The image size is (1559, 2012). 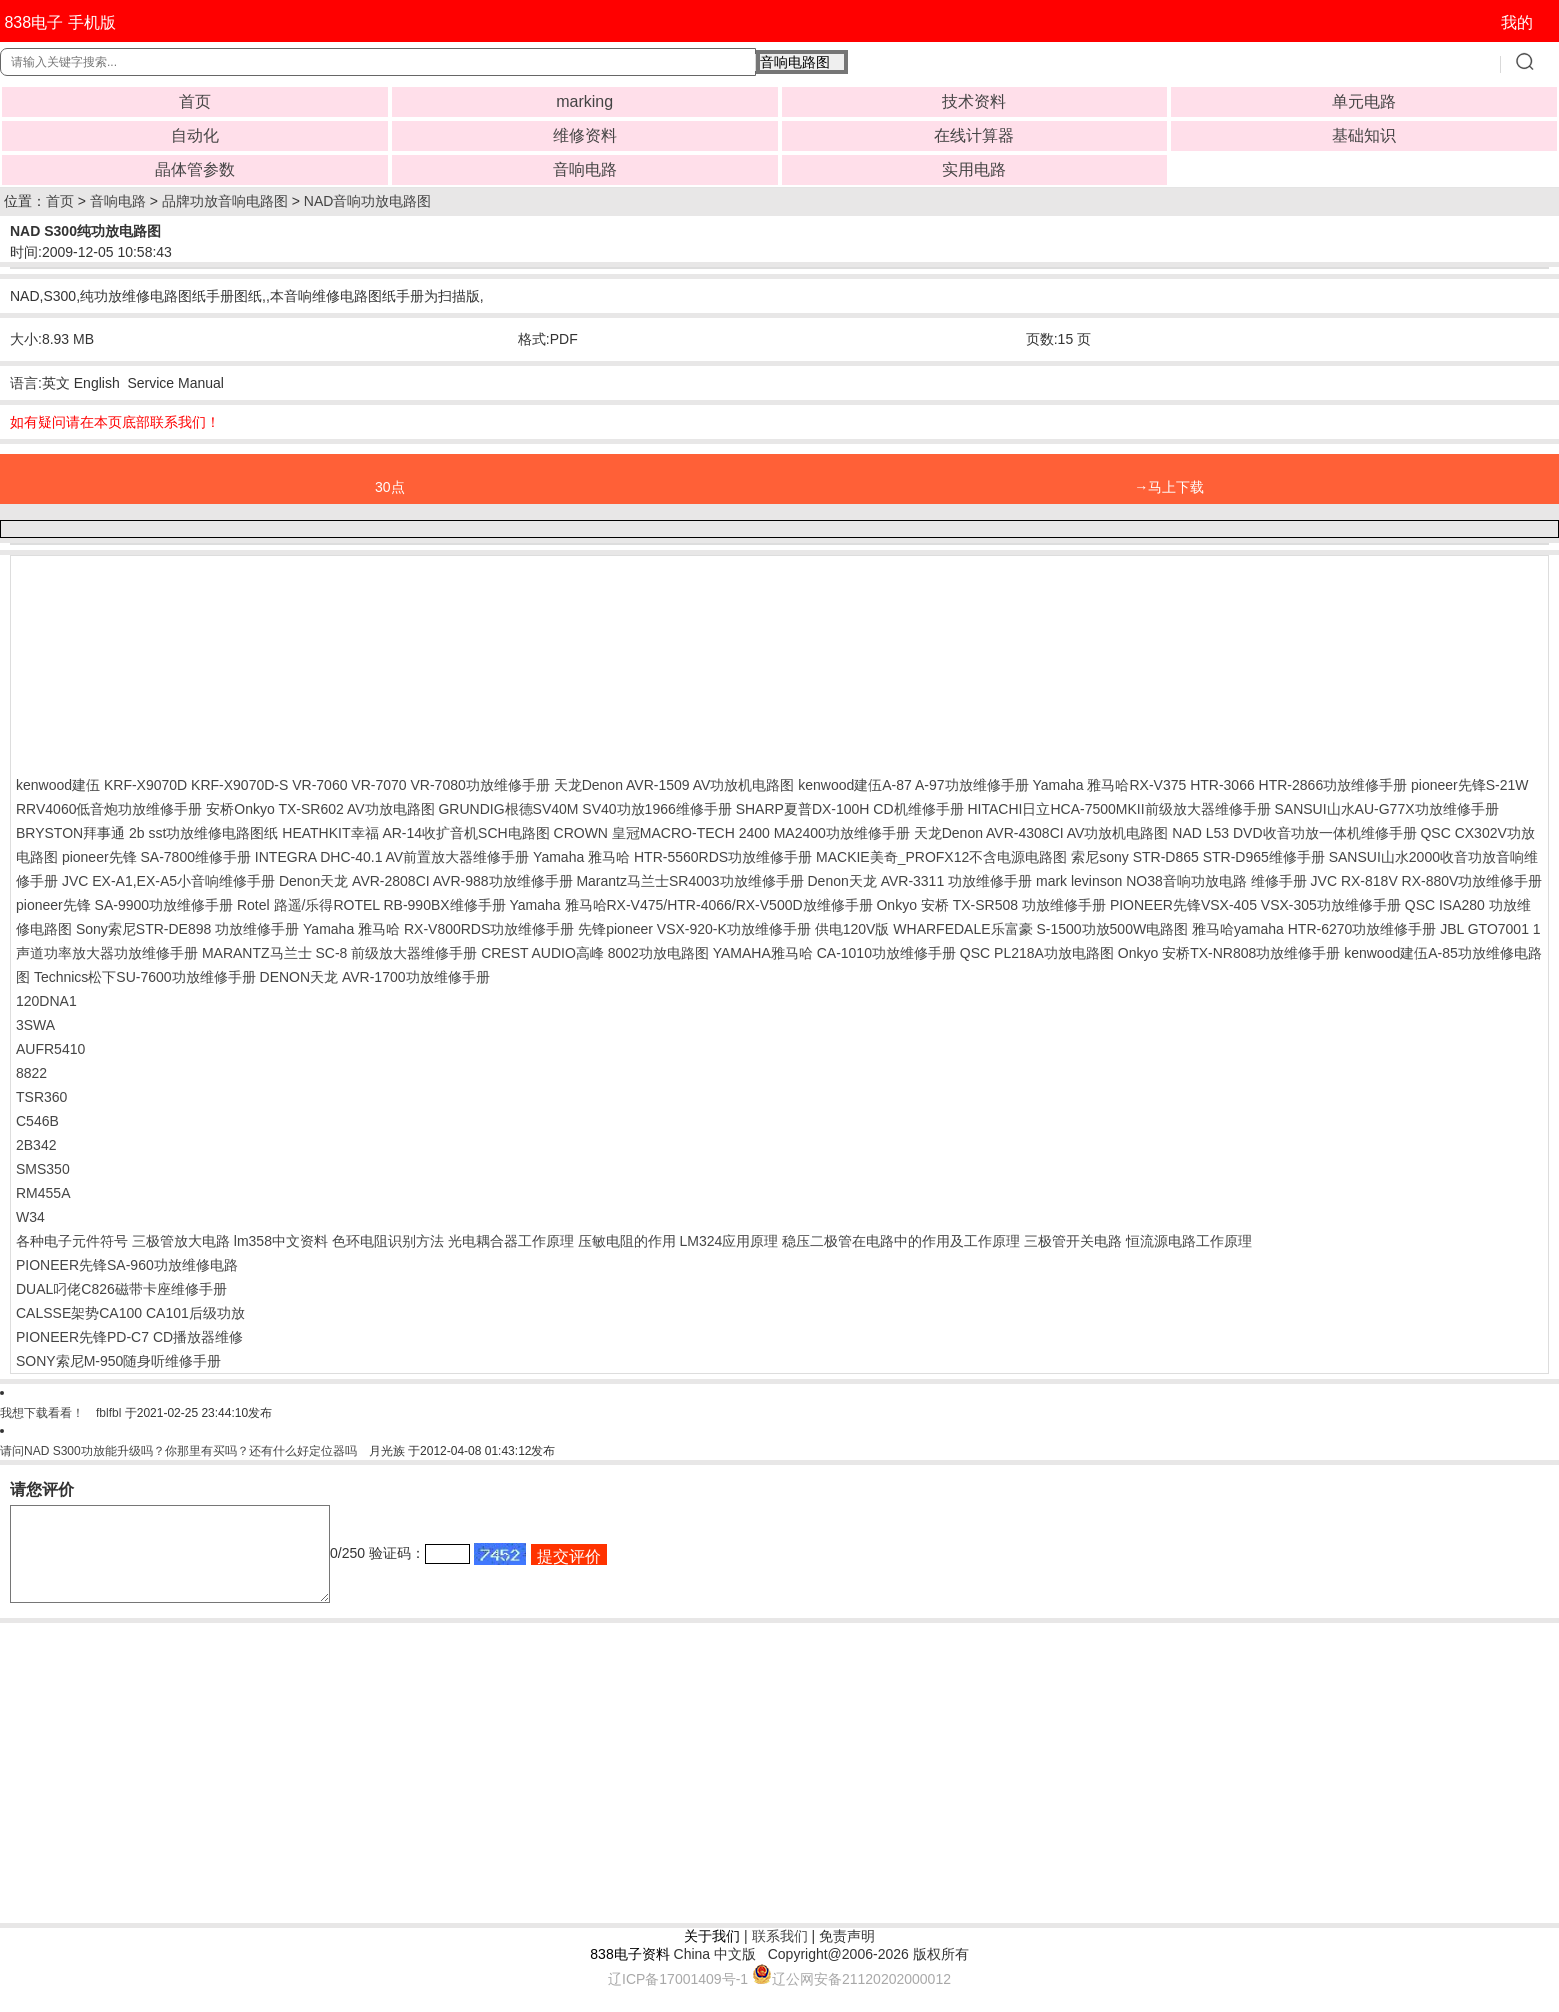 What do you see at coordinates (780, 1954) in the screenshot?
I see `联系我们` at bounding box center [780, 1954].